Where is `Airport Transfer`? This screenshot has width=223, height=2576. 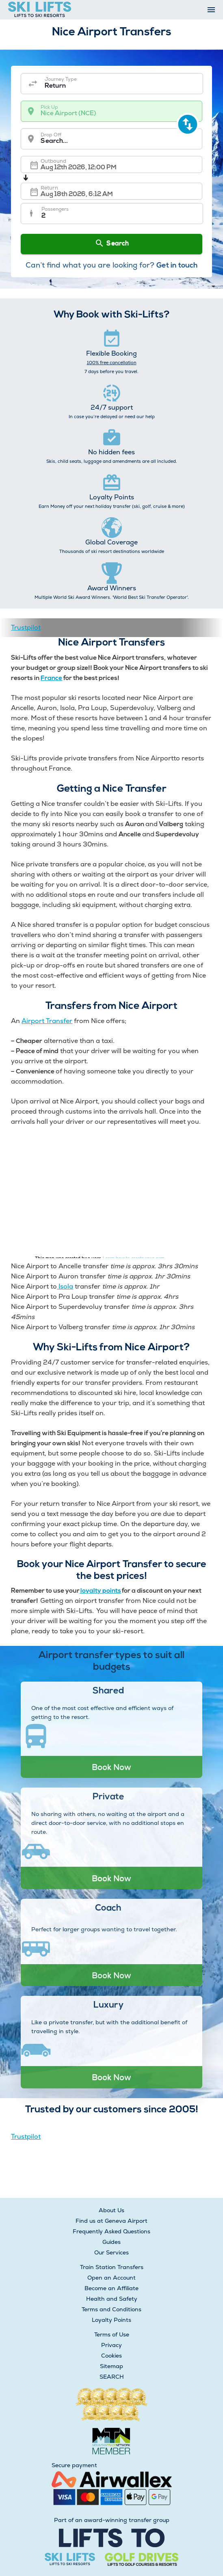
Airport Transfer is located at coordinates (47, 1021).